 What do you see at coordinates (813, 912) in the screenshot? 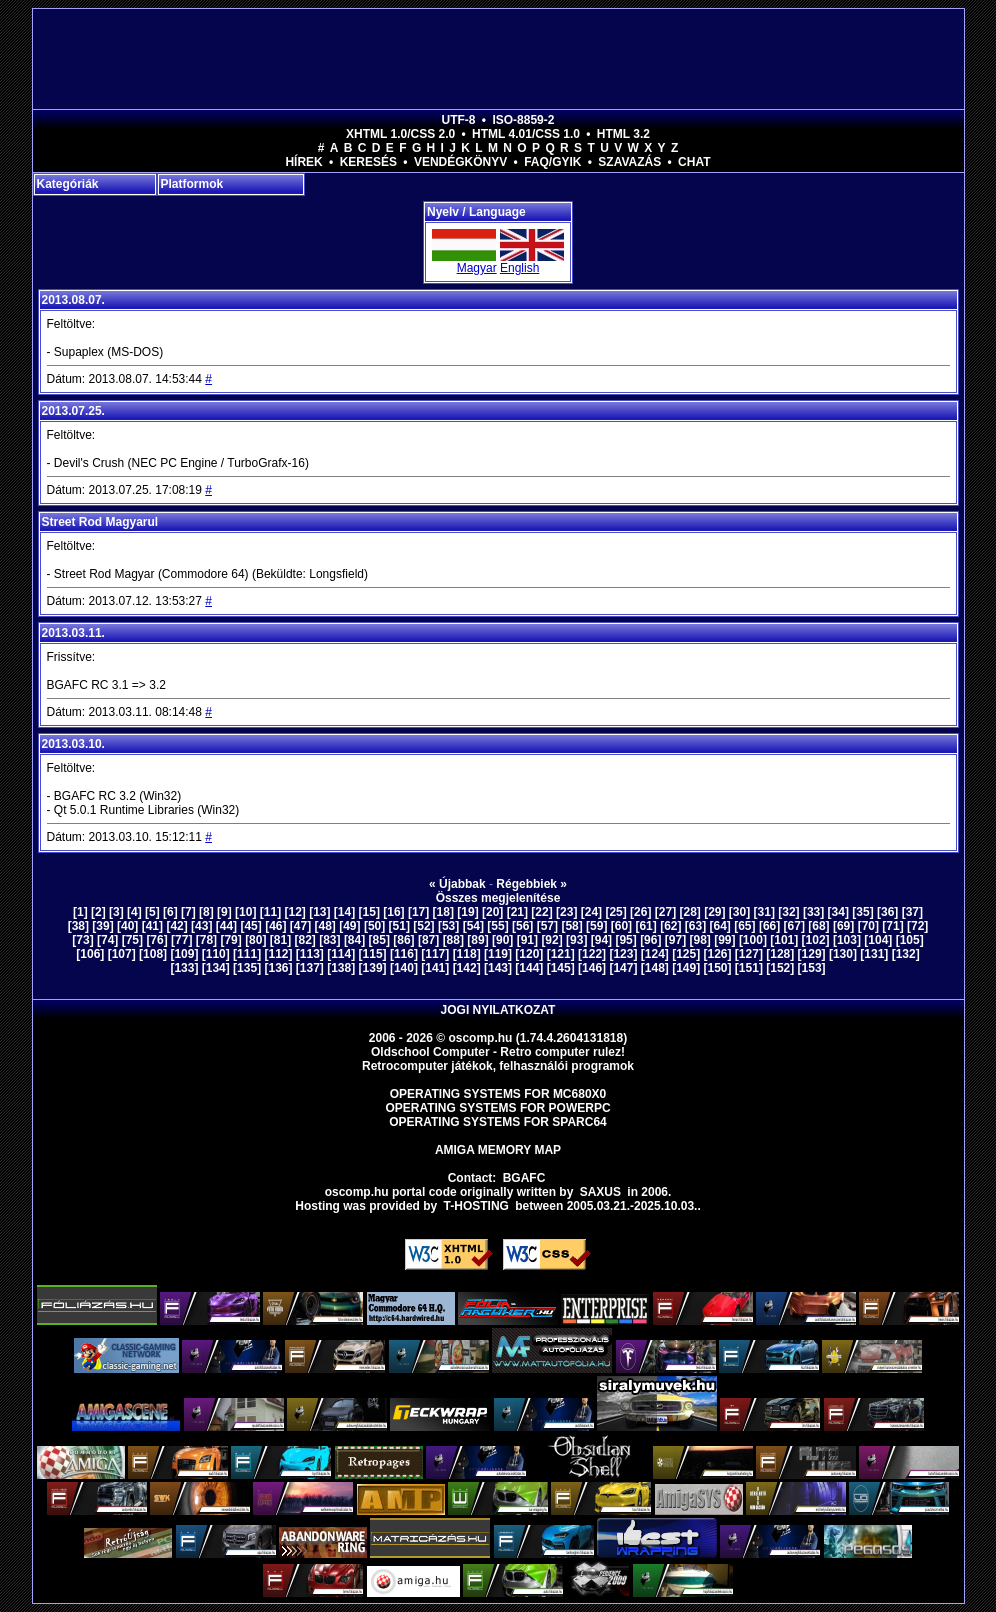
I see `[33]` at bounding box center [813, 912].